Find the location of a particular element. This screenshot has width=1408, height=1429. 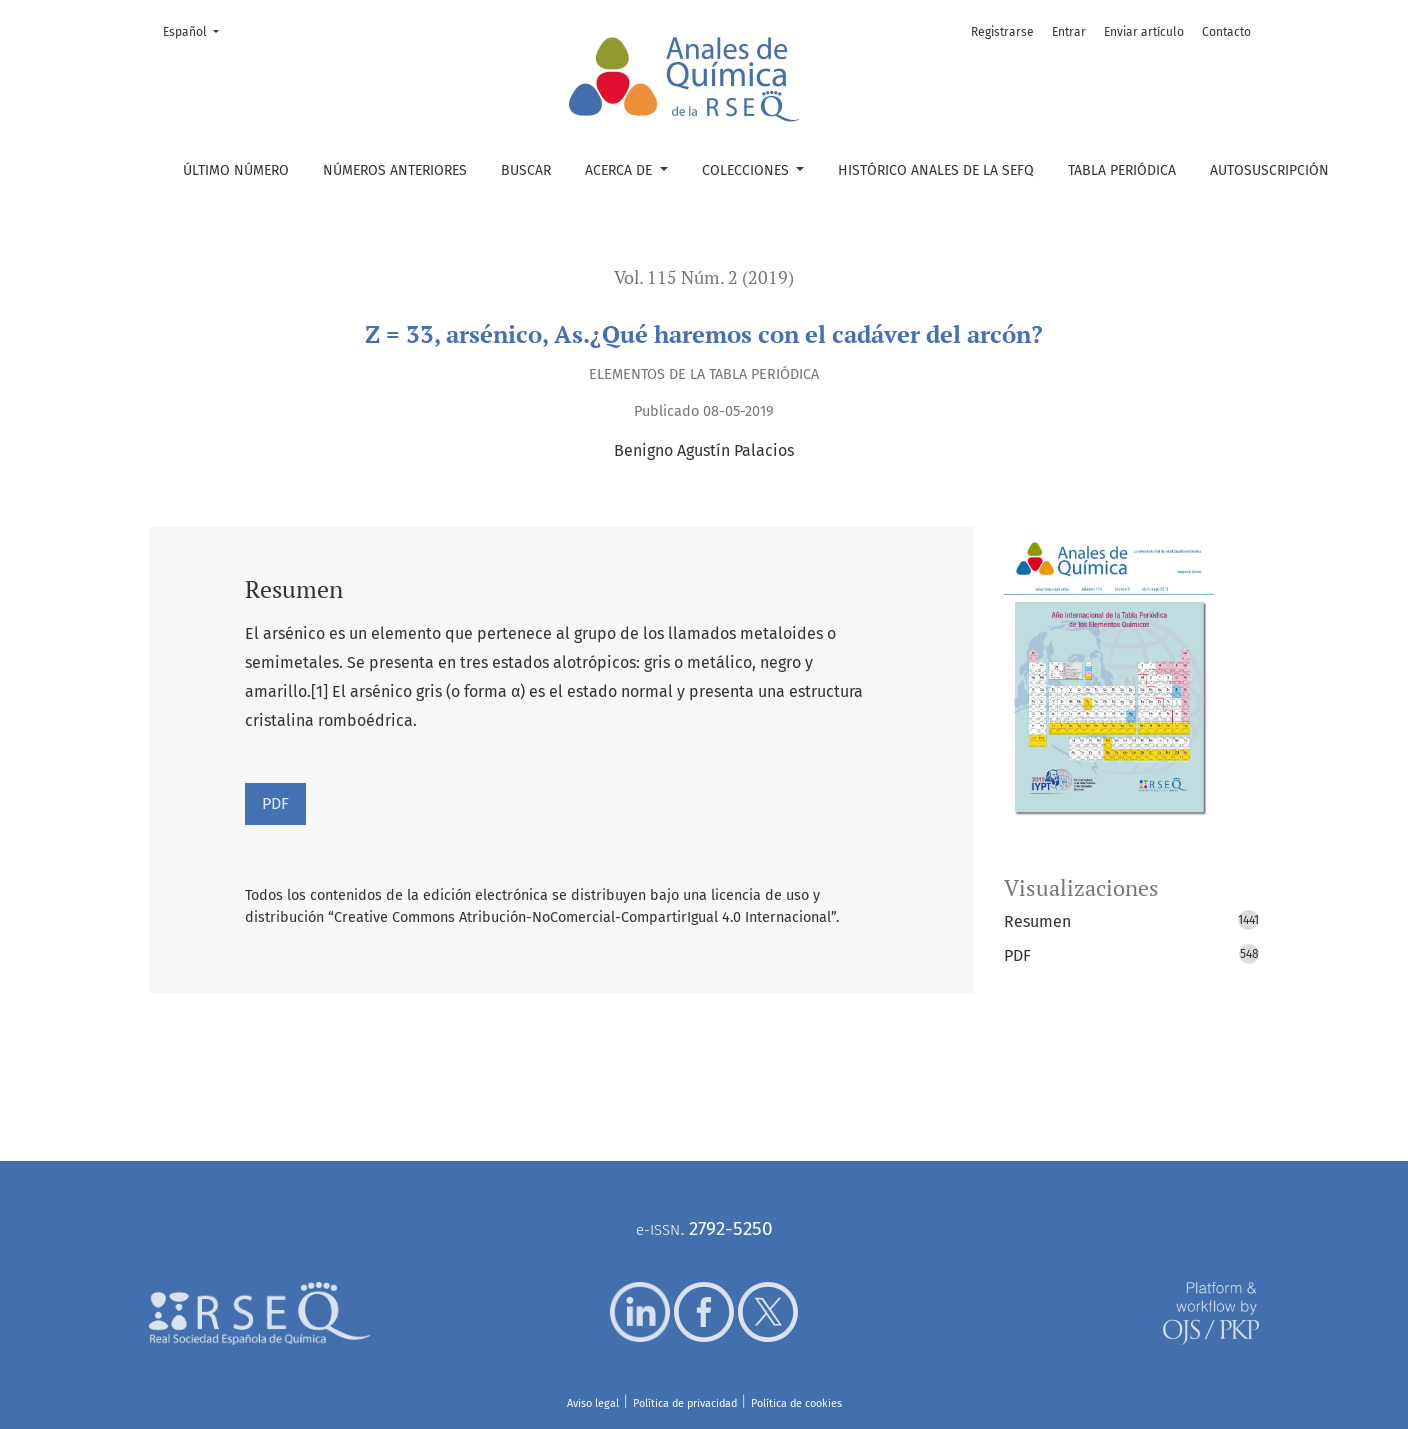

Tabla periódica is located at coordinates (1122, 170).